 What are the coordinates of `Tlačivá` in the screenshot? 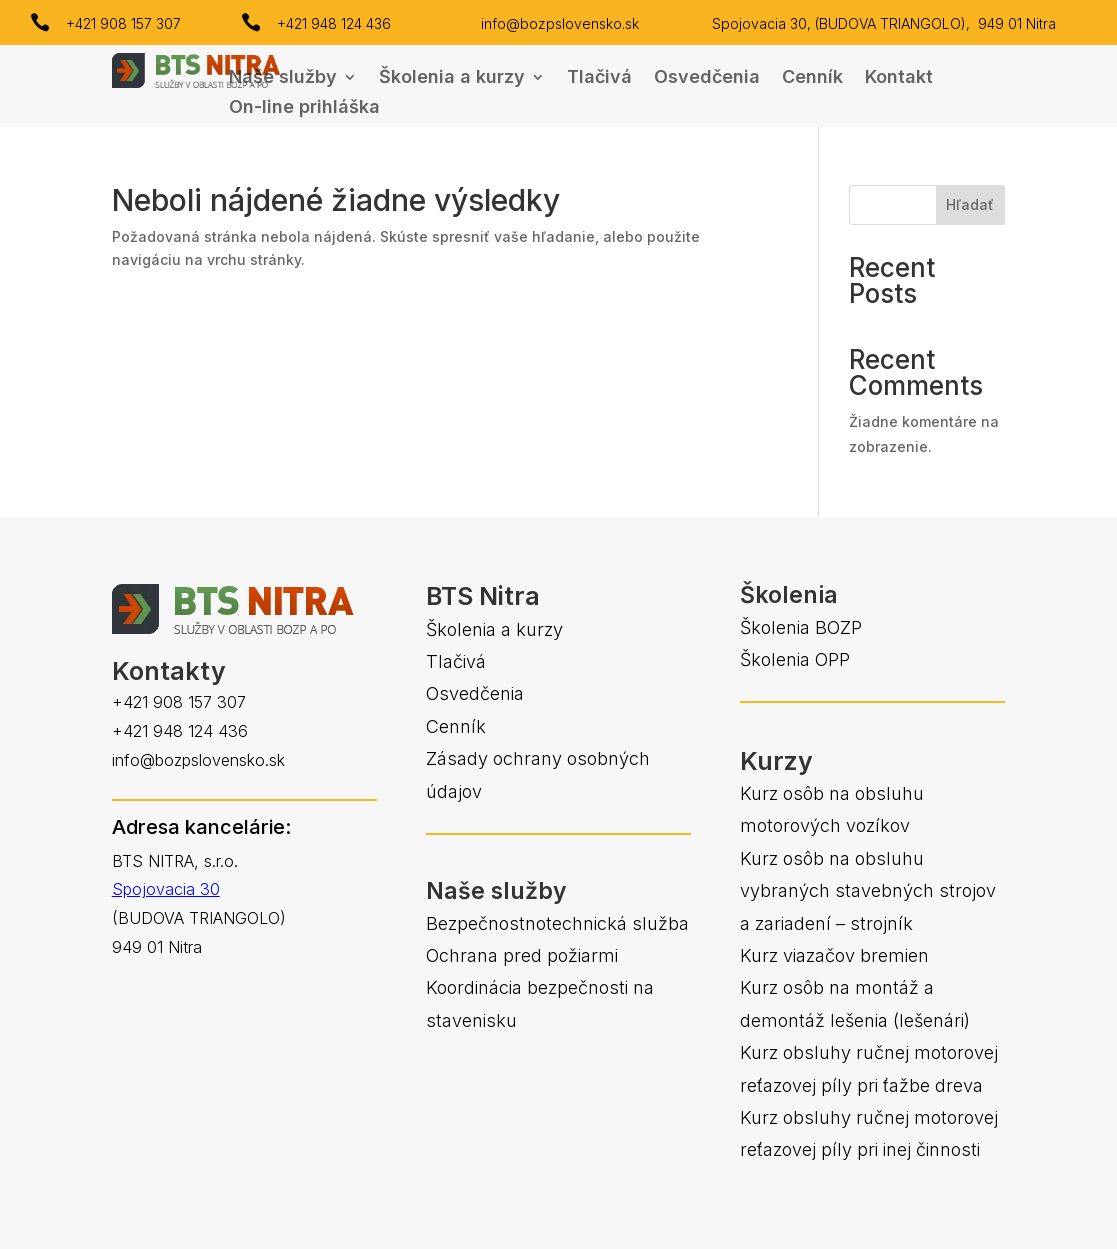 It's located at (599, 78).